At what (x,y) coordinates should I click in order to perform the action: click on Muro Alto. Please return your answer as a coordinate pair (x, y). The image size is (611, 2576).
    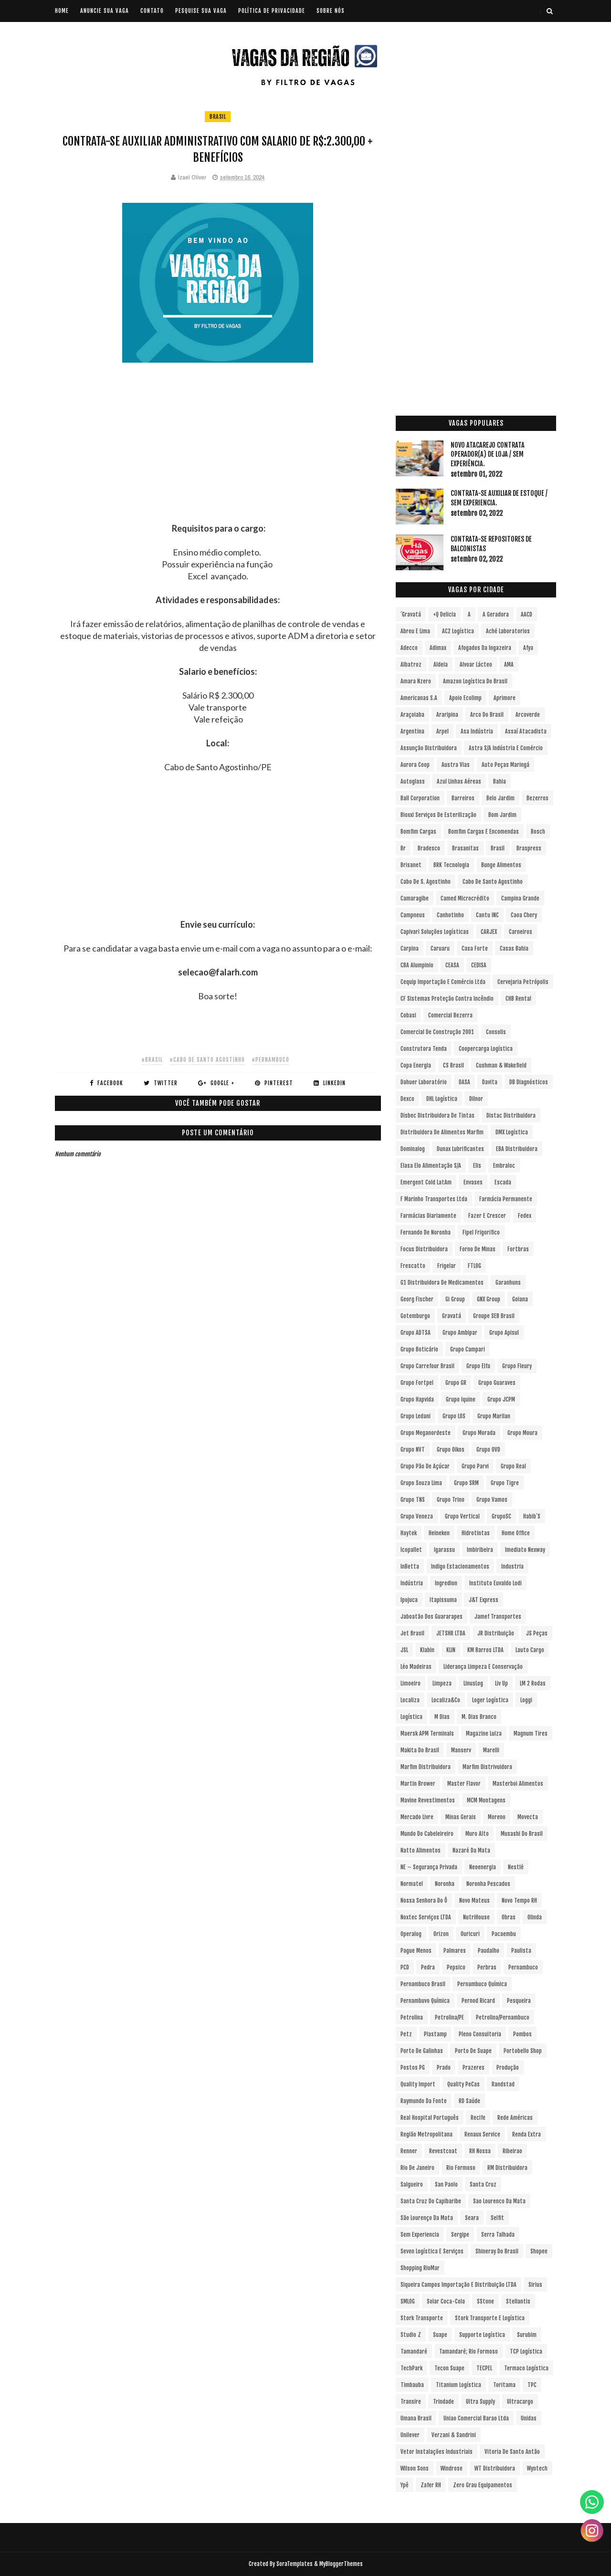
    Looking at the image, I should click on (477, 1833).